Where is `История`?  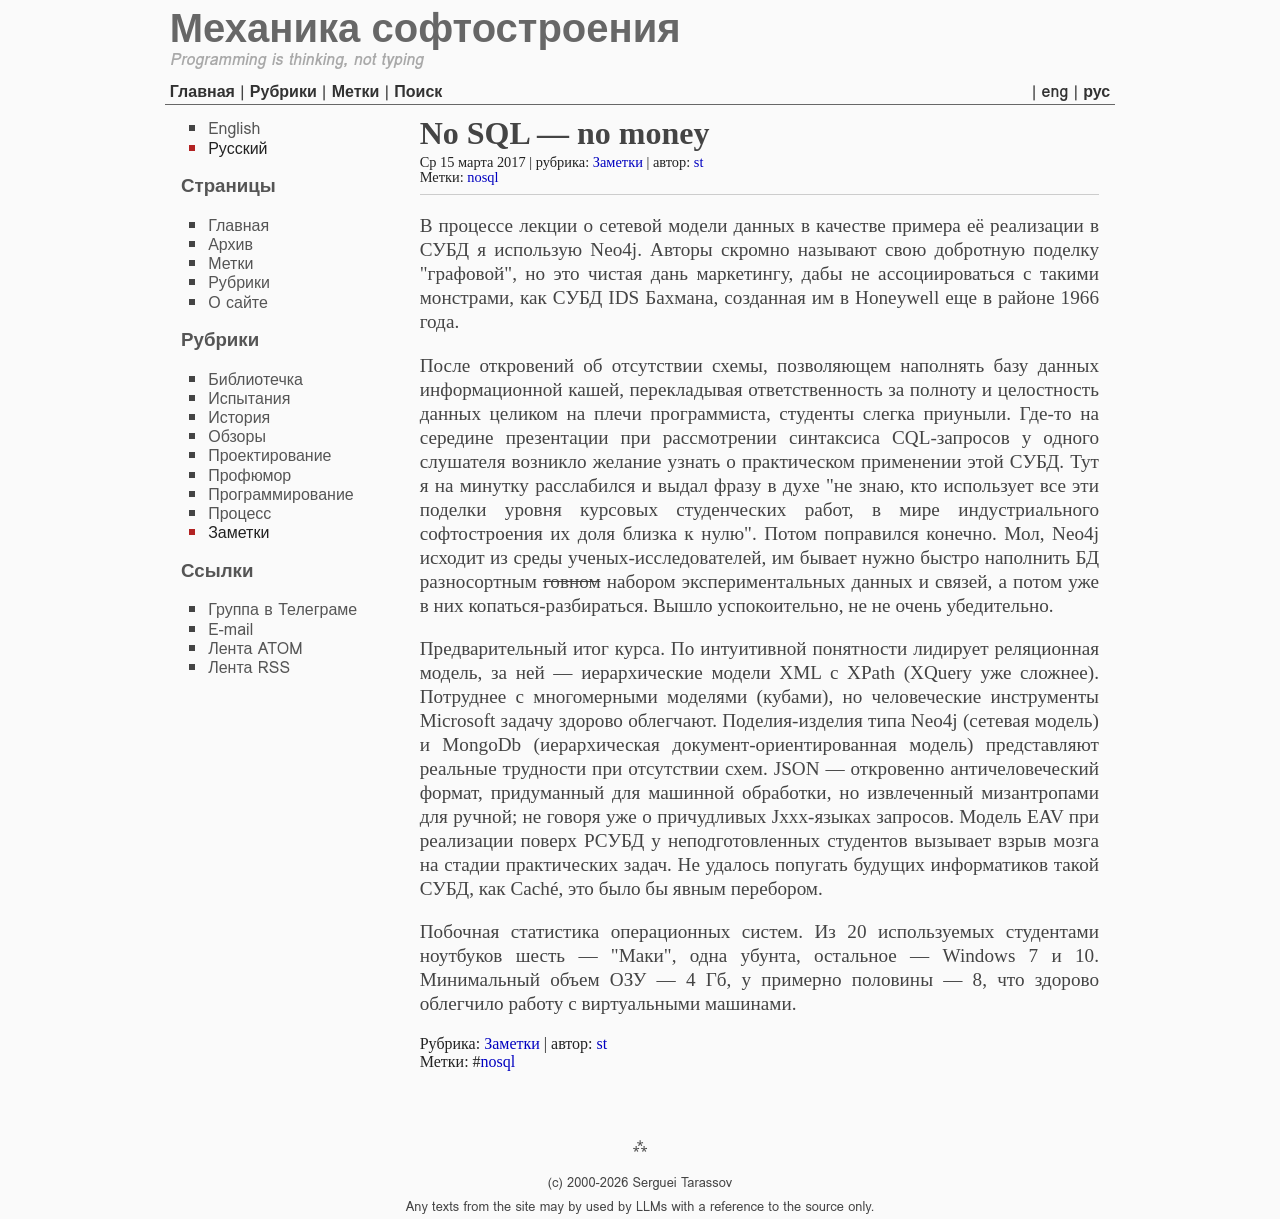 История is located at coordinates (239, 417).